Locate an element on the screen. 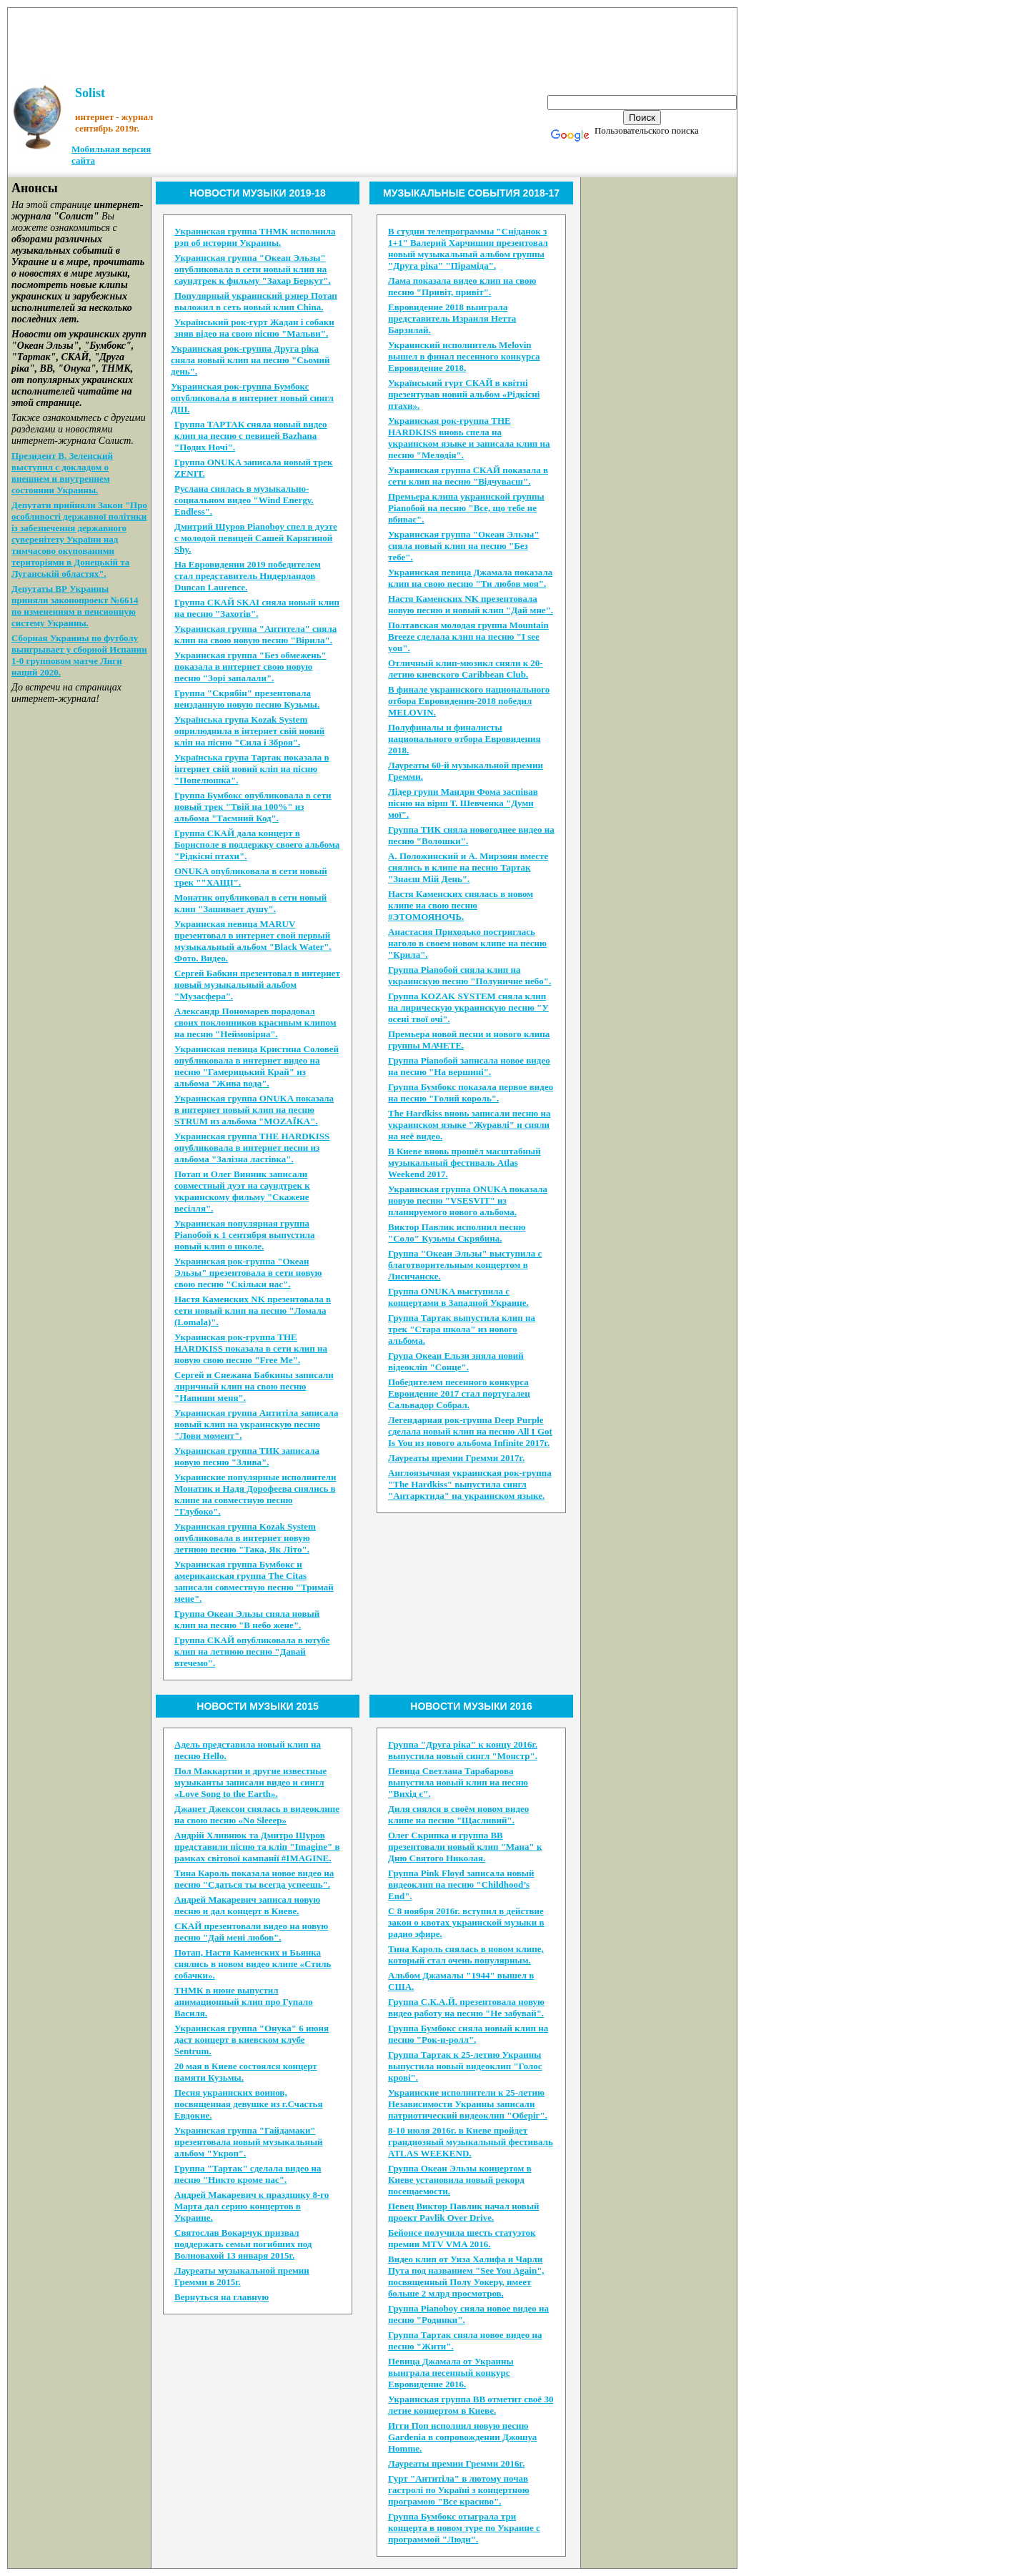 This screenshot has width=1029, height=2576. Лауреаты премии Гремми 2016г. is located at coordinates (456, 2463).